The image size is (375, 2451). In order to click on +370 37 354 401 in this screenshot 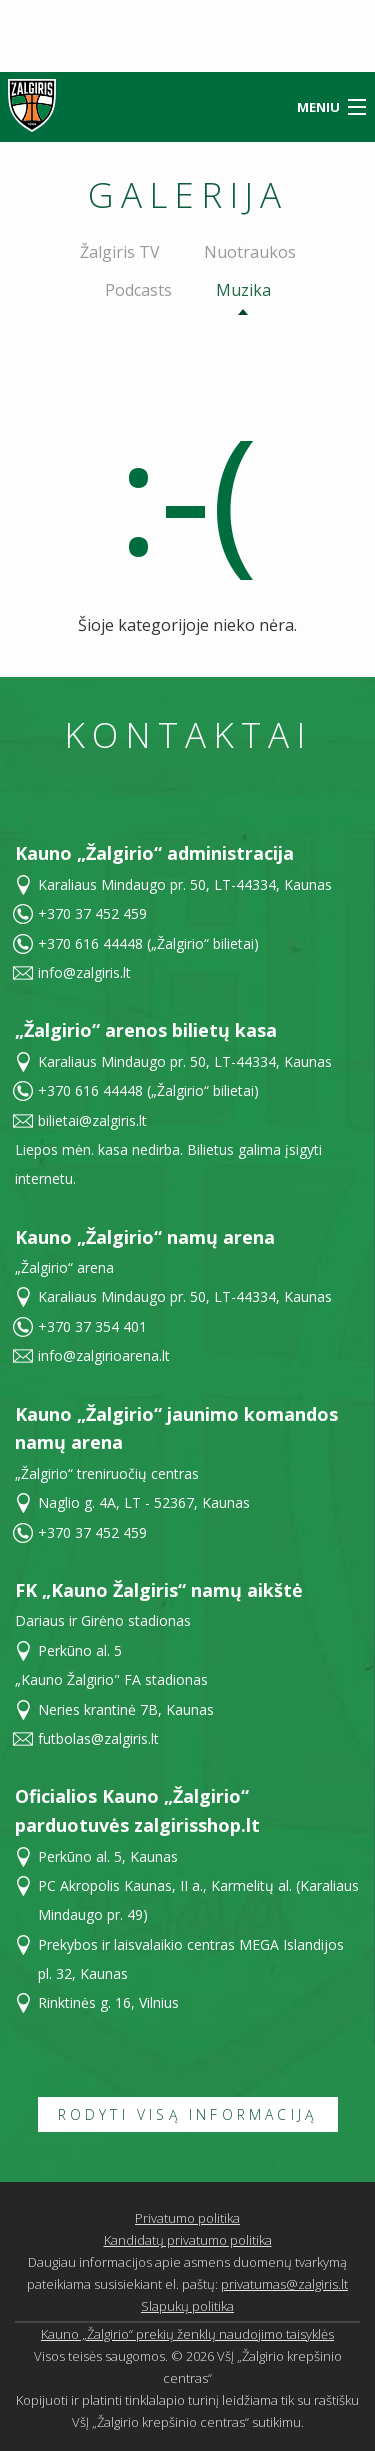, I will do `click(92, 1326)`.